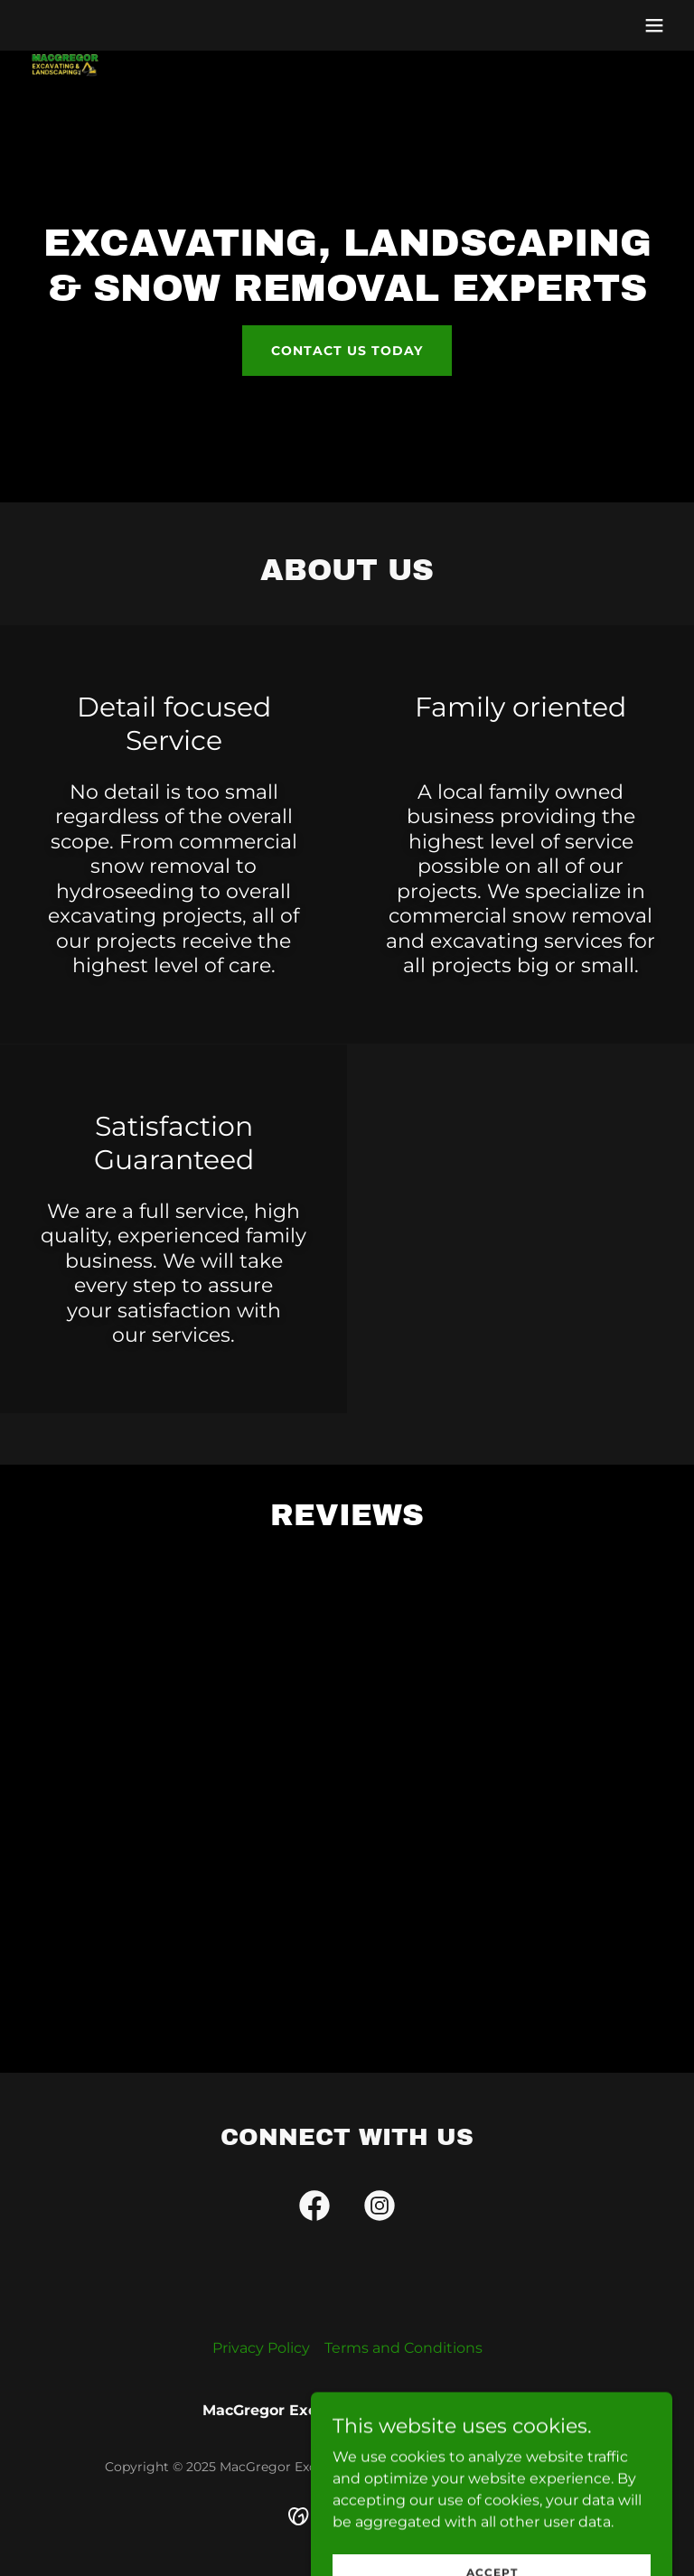 The height and width of the screenshot is (2576, 694). What do you see at coordinates (403, 2347) in the screenshot?
I see `Terms and Conditions [link]` at bounding box center [403, 2347].